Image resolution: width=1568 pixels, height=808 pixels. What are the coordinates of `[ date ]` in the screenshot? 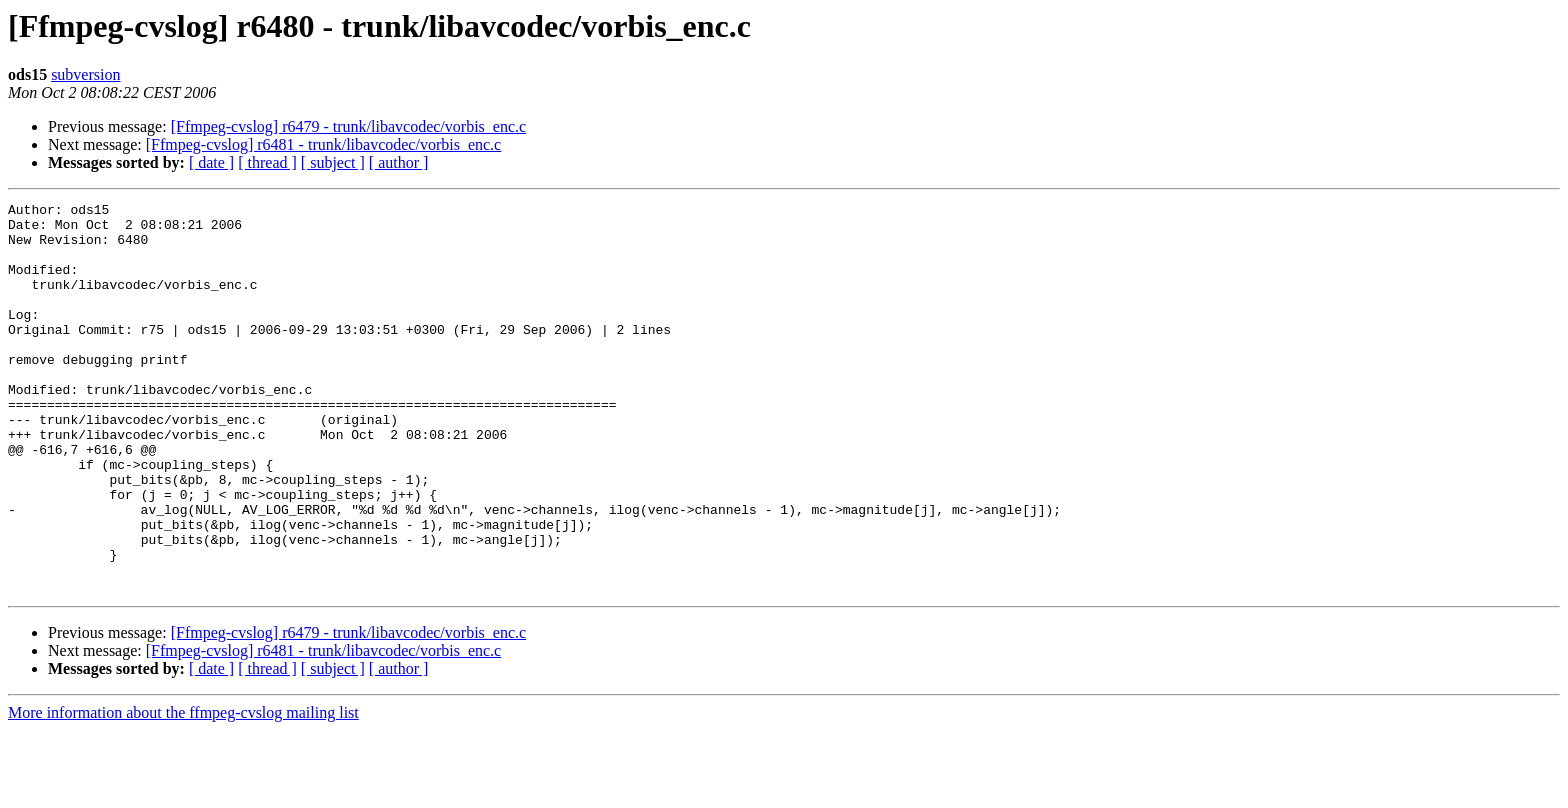 It's located at (211, 162).